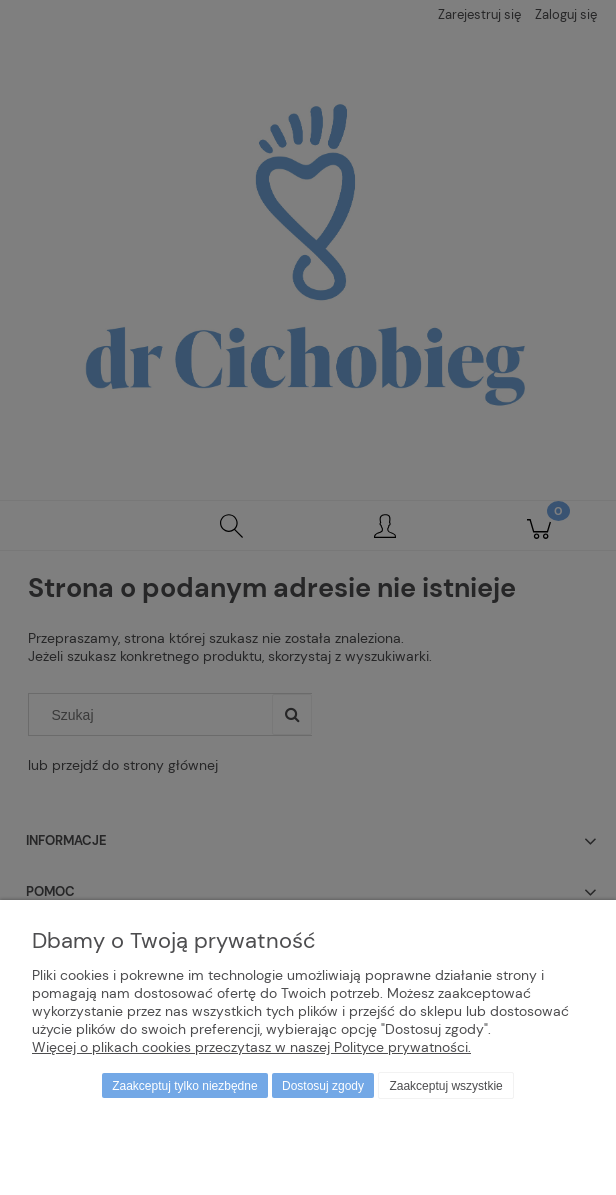  Describe the element at coordinates (184, 1086) in the screenshot. I see `Zaakceptuj tylko niezbędne` at that location.